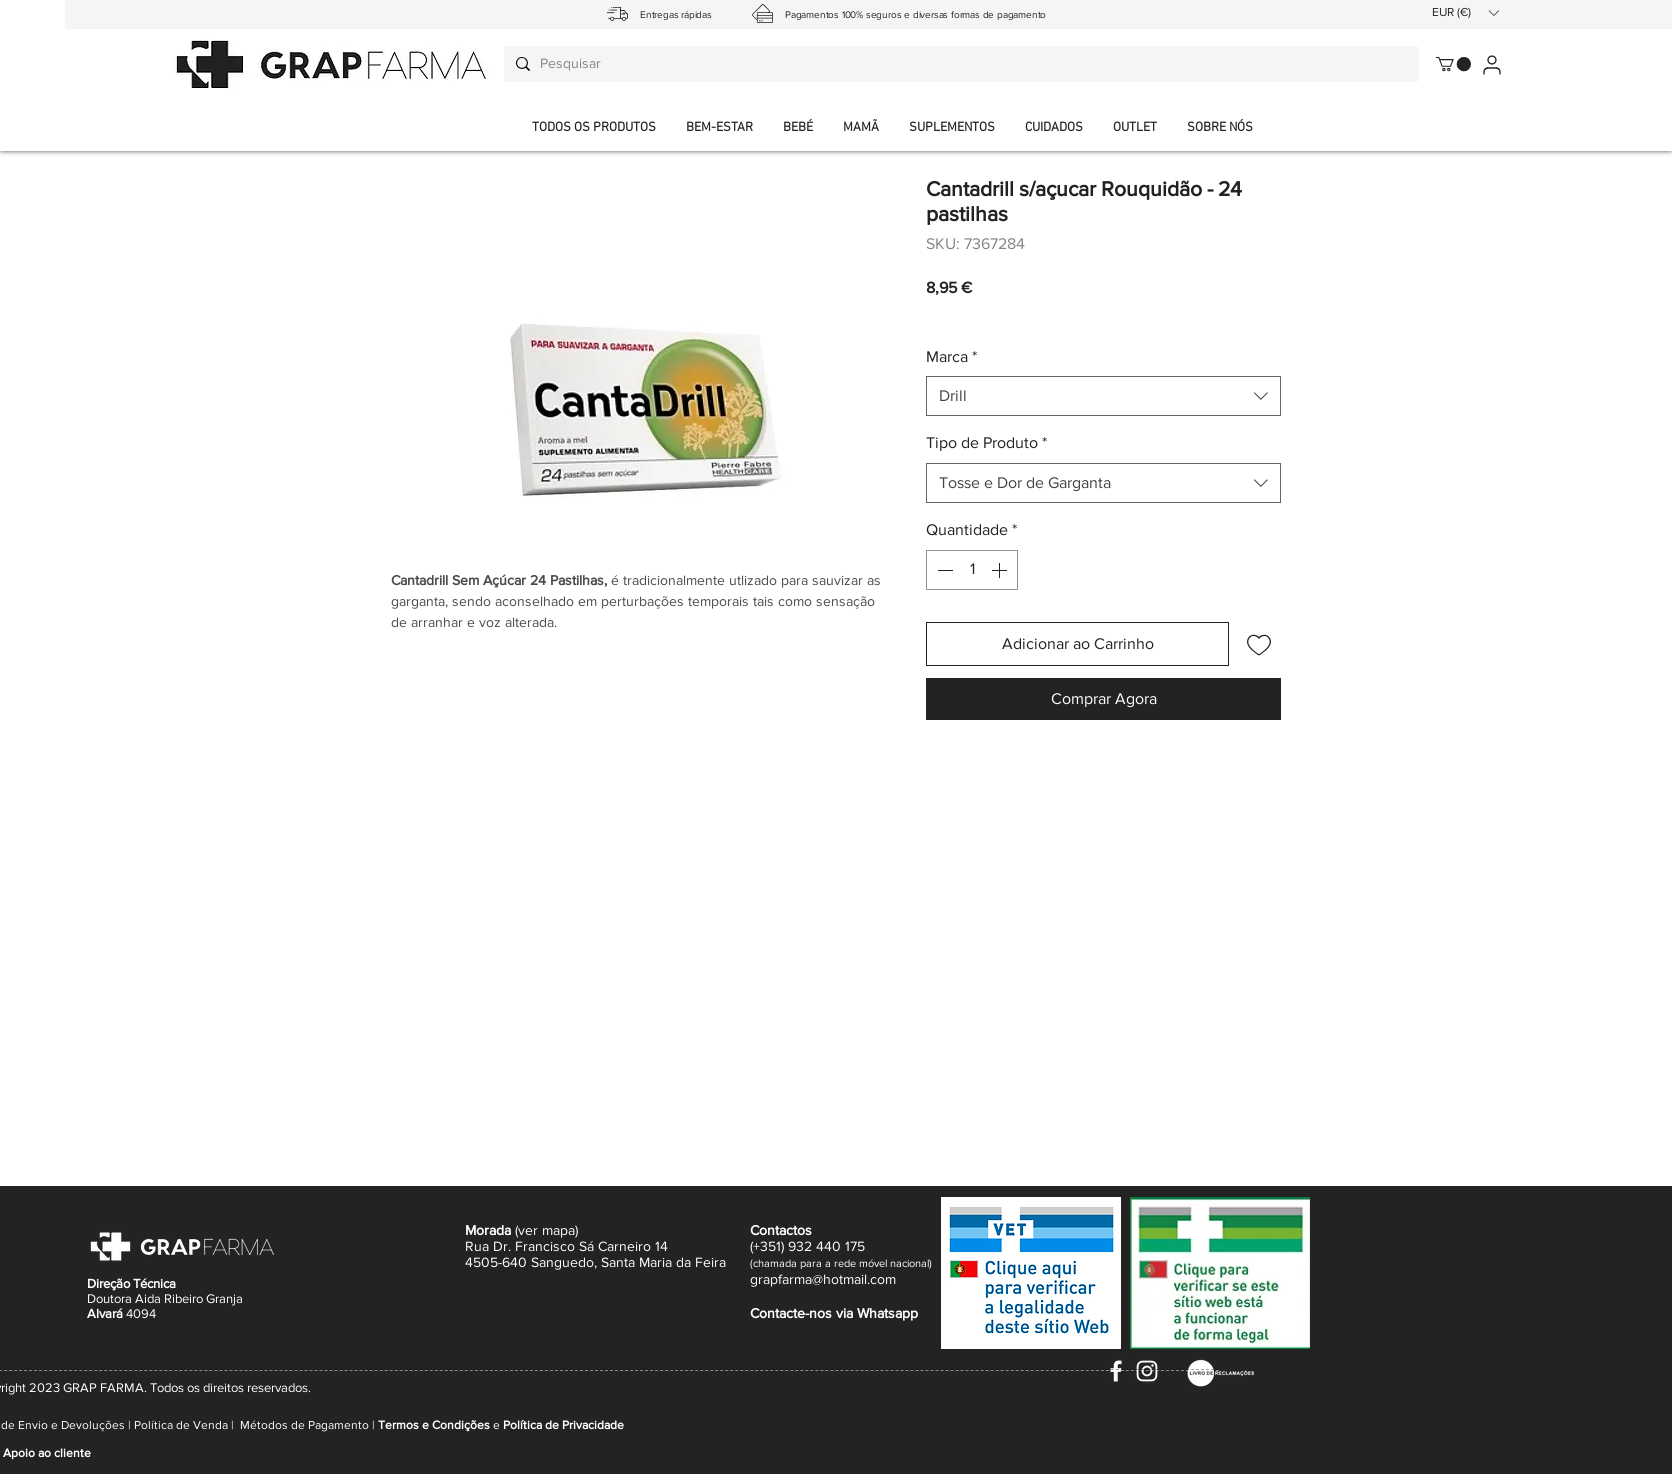 The width and height of the screenshot is (1672, 1474). I want to click on Rua Dr. Francisco Sá Carneiro 14, so click(566, 1246).